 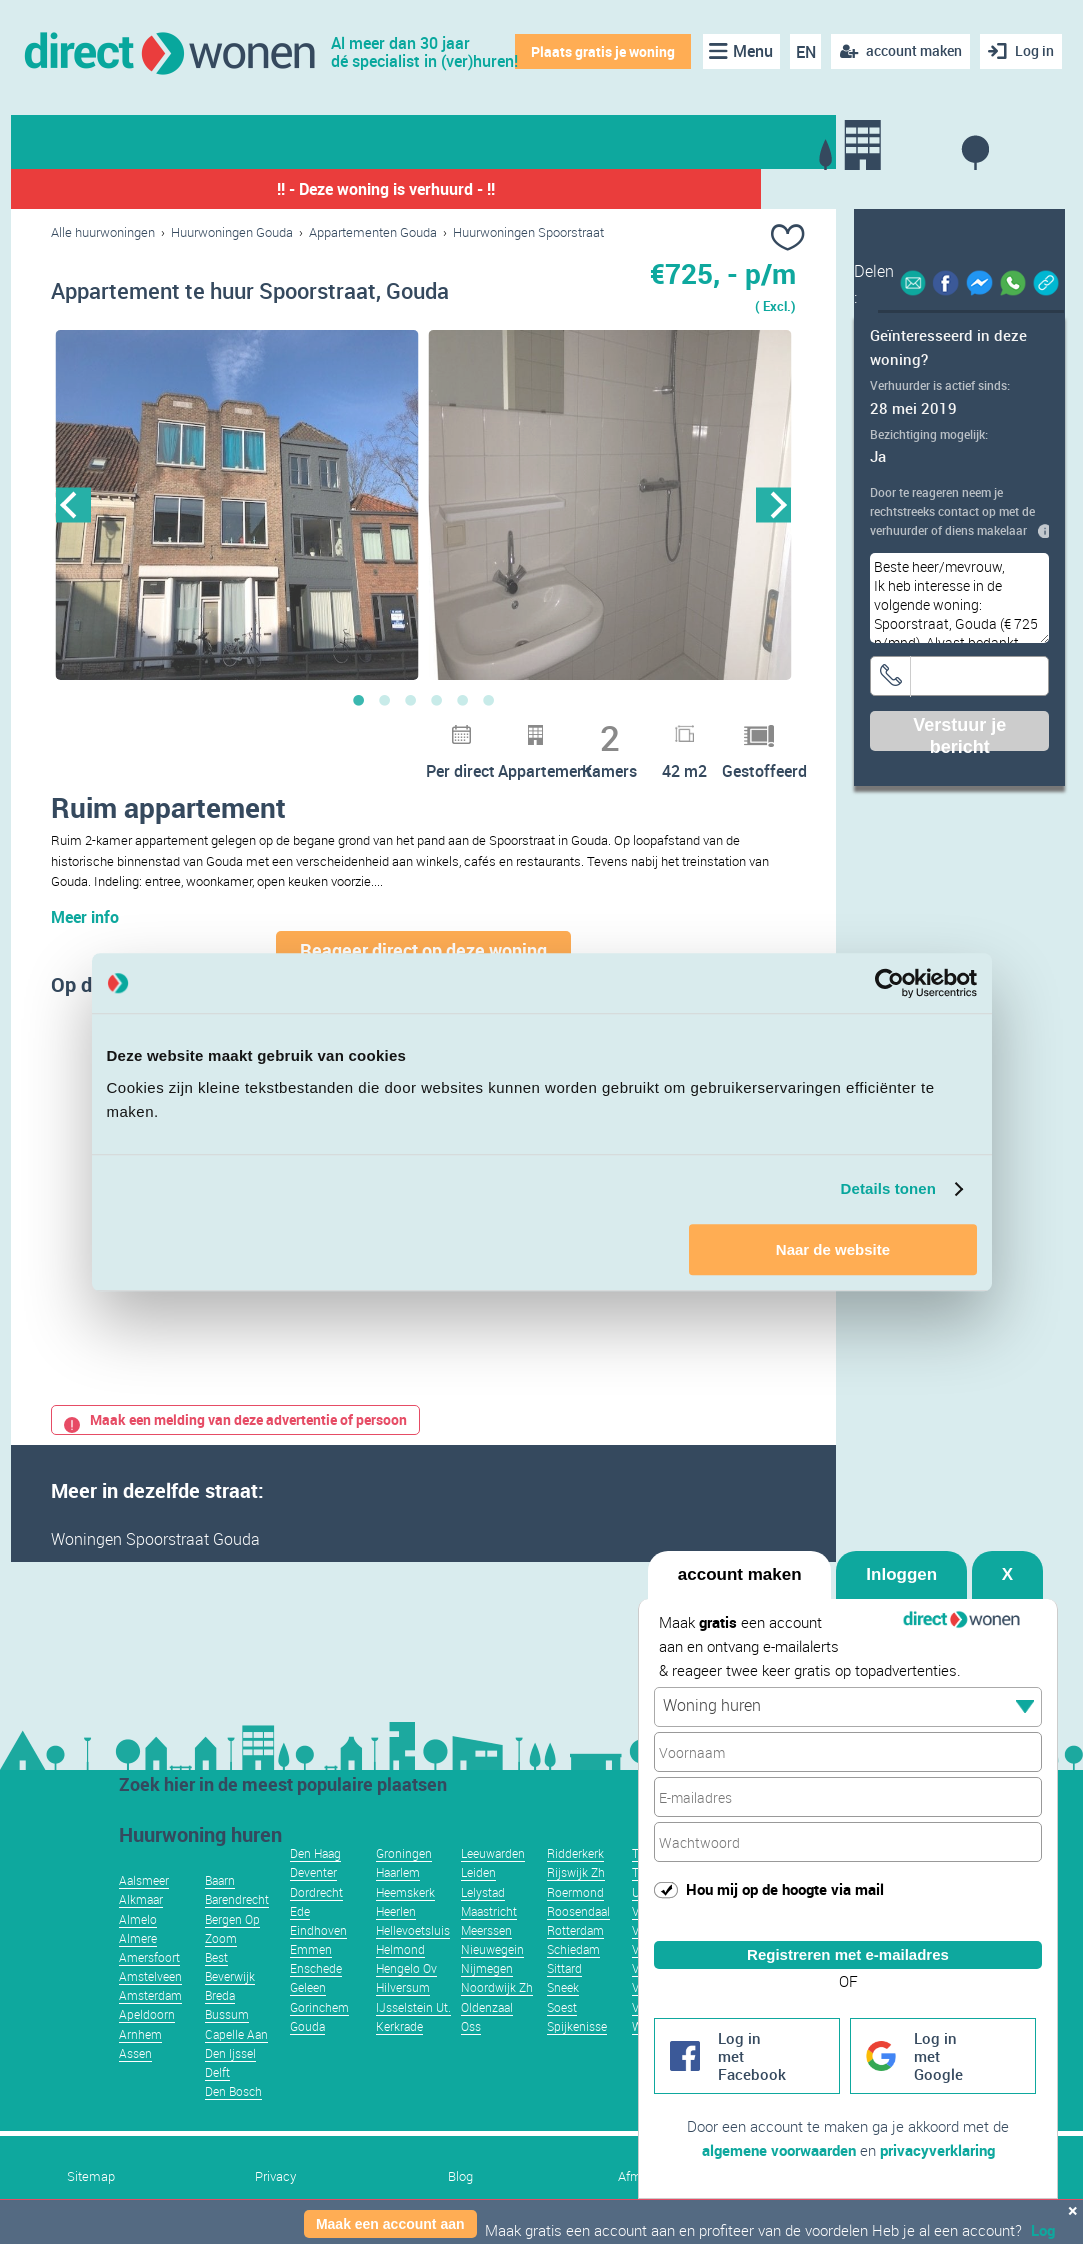 What do you see at coordinates (563, 1987) in the screenshot?
I see `Sneek` at bounding box center [563, 1987].